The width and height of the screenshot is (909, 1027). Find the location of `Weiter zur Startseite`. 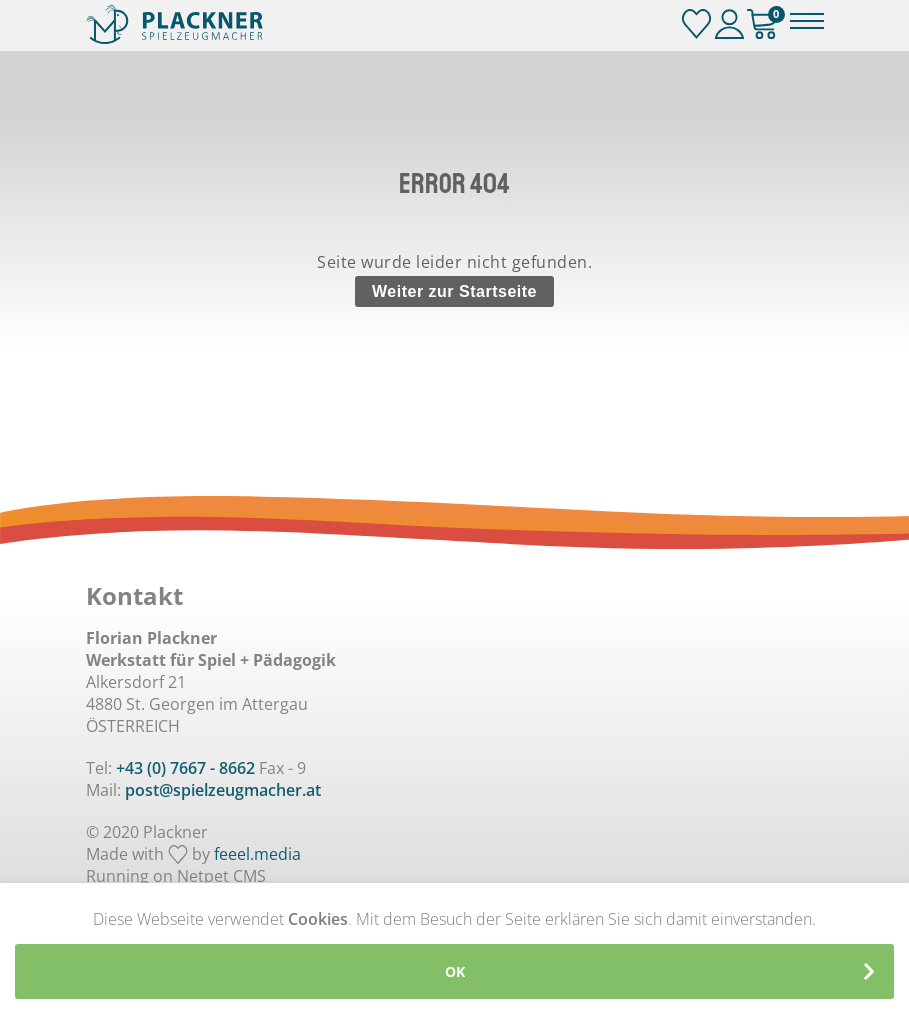

Weiter zur Startseite is located at coordinates (454, 291).